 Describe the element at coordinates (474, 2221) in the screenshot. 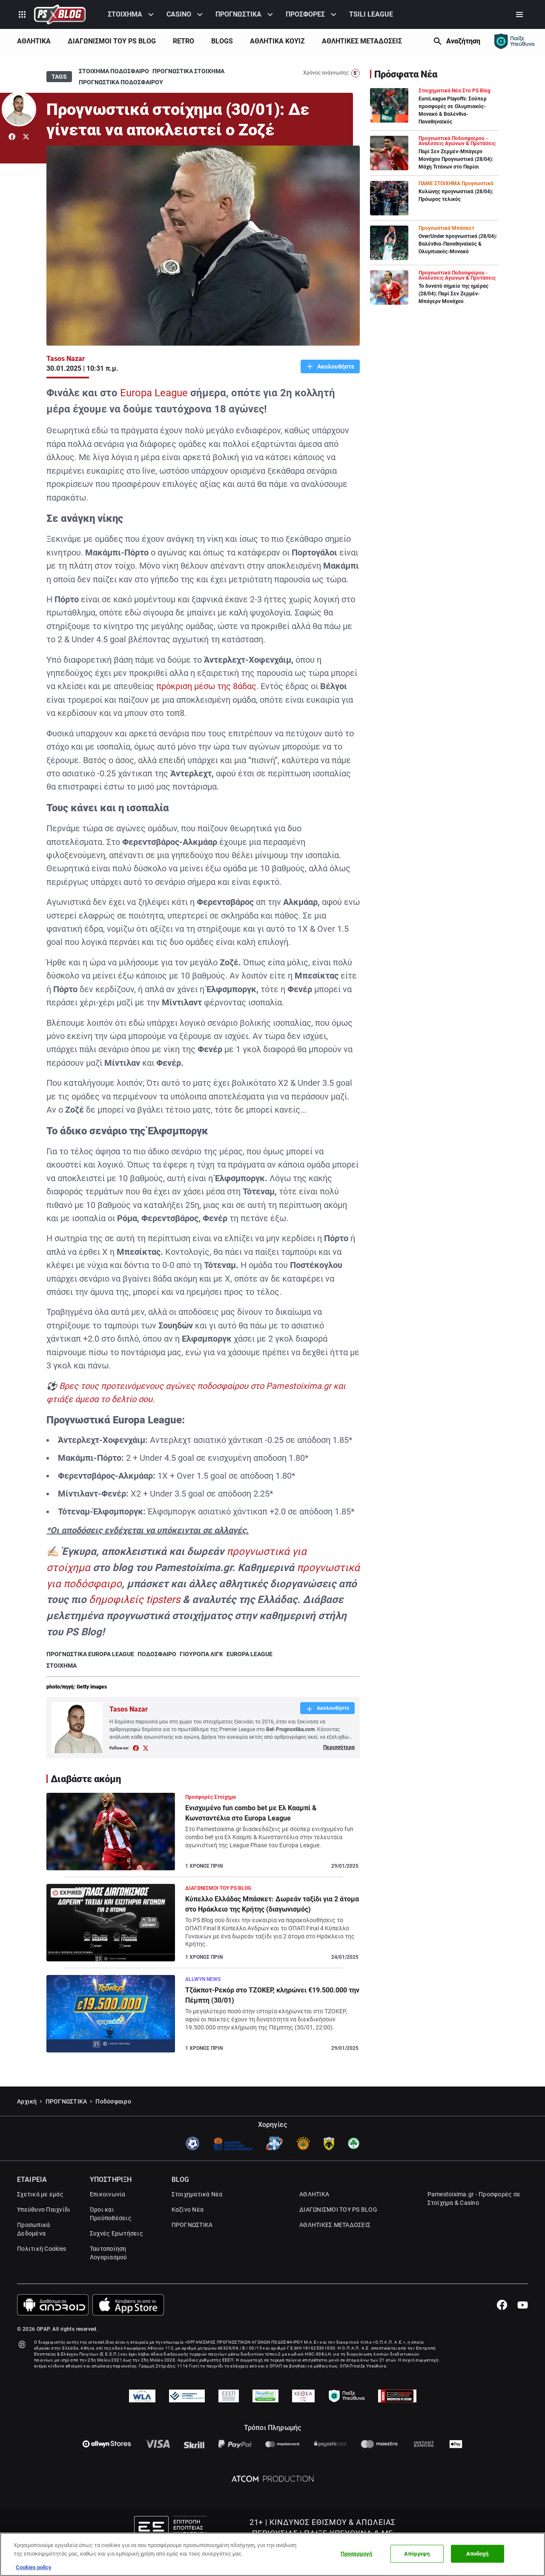

I see `Pamestoixima.gr - Προσφορές σε Στοίχημα & Casino` at that location.